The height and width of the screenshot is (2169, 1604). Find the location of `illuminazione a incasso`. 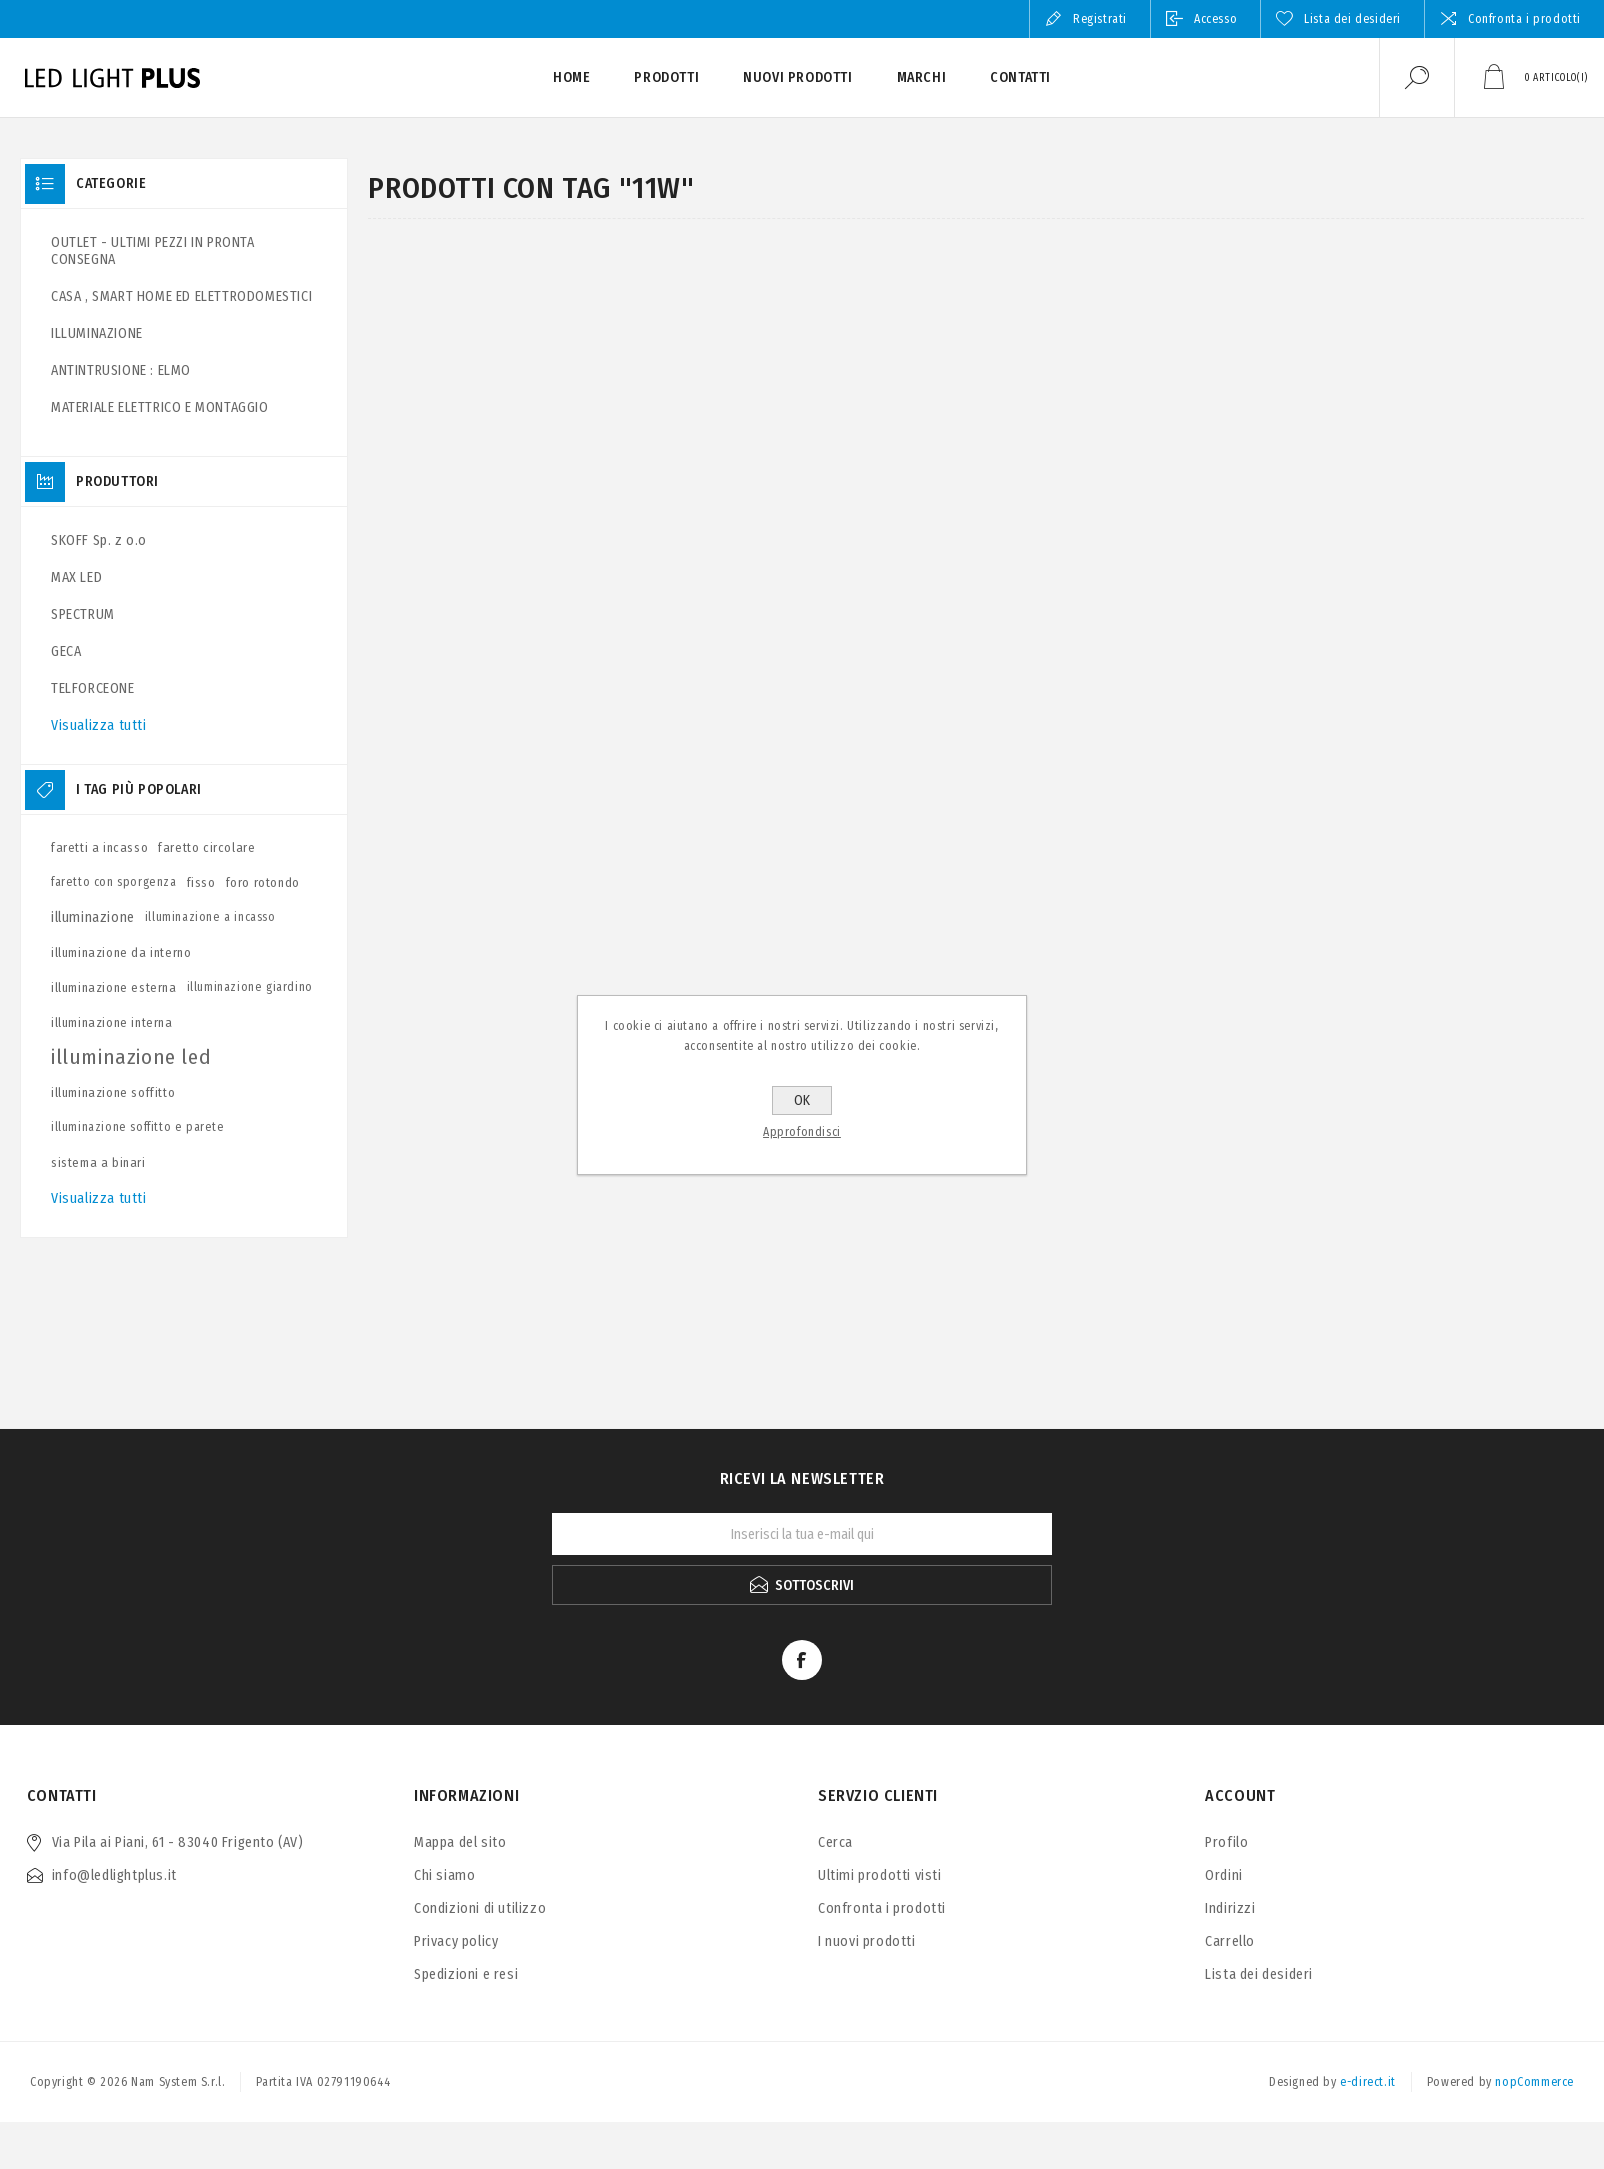

illuminazione a incasso is located at coordinates (210, 917).